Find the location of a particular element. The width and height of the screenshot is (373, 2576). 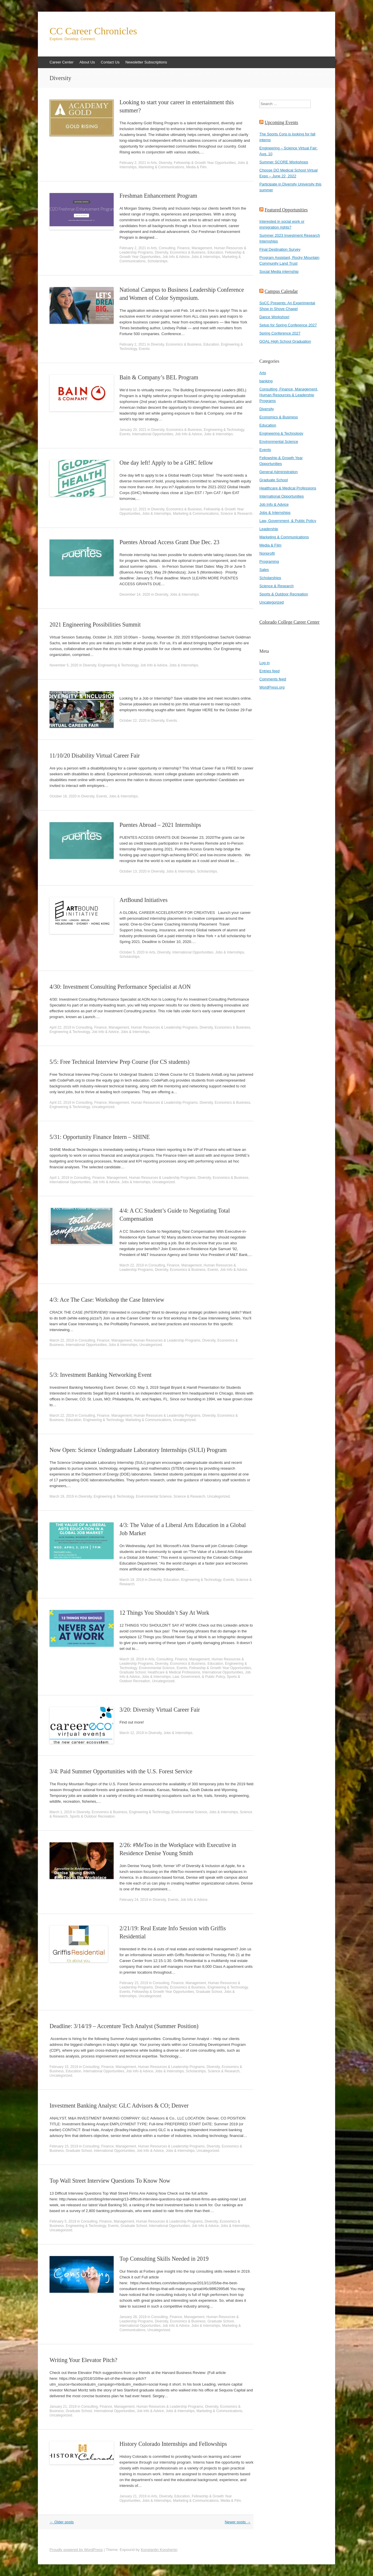

History Colorado Internships and Fellowships is located at coordinates (173, 2444).